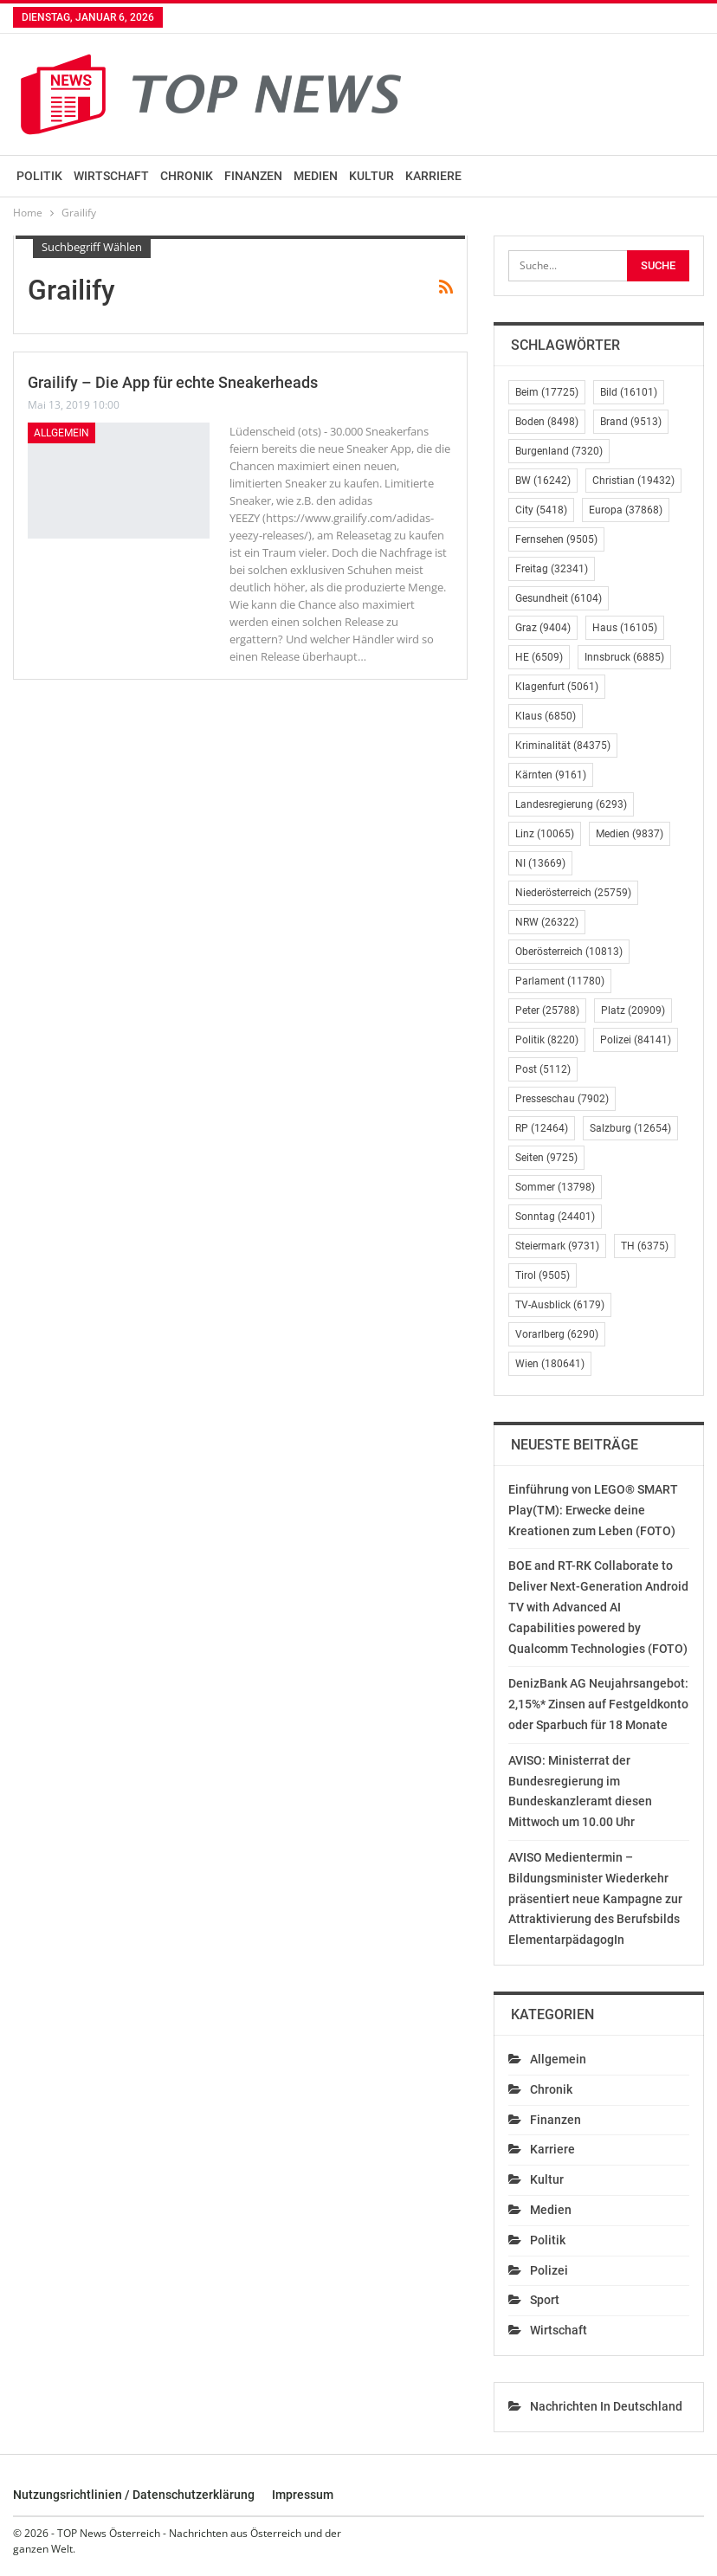 This screenshot has width=717, height=2576. I want to click on Tirol [Tirol (9.505 Einträge)], so click(542, 1275).